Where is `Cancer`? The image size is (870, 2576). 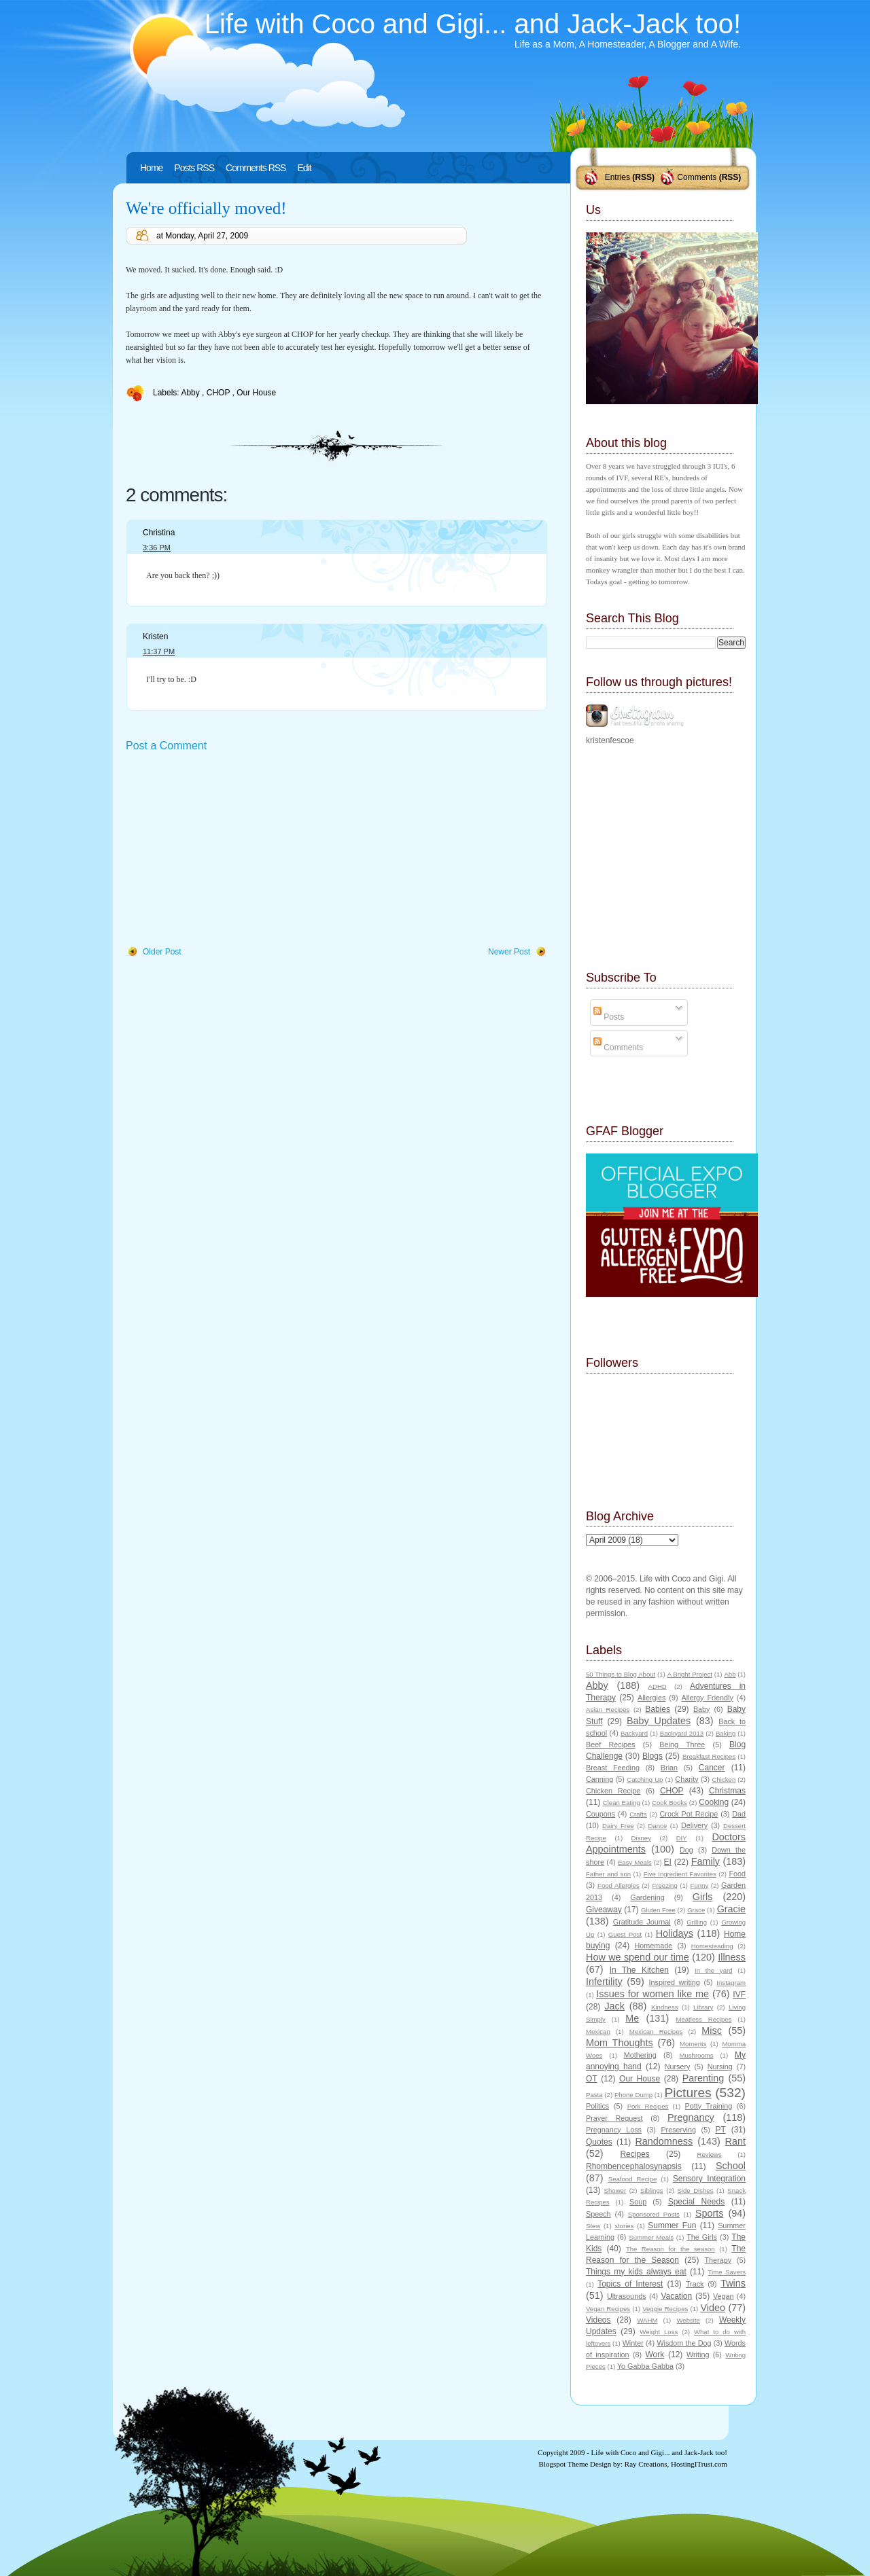 Cancer is located at coordinates (712, 1767).